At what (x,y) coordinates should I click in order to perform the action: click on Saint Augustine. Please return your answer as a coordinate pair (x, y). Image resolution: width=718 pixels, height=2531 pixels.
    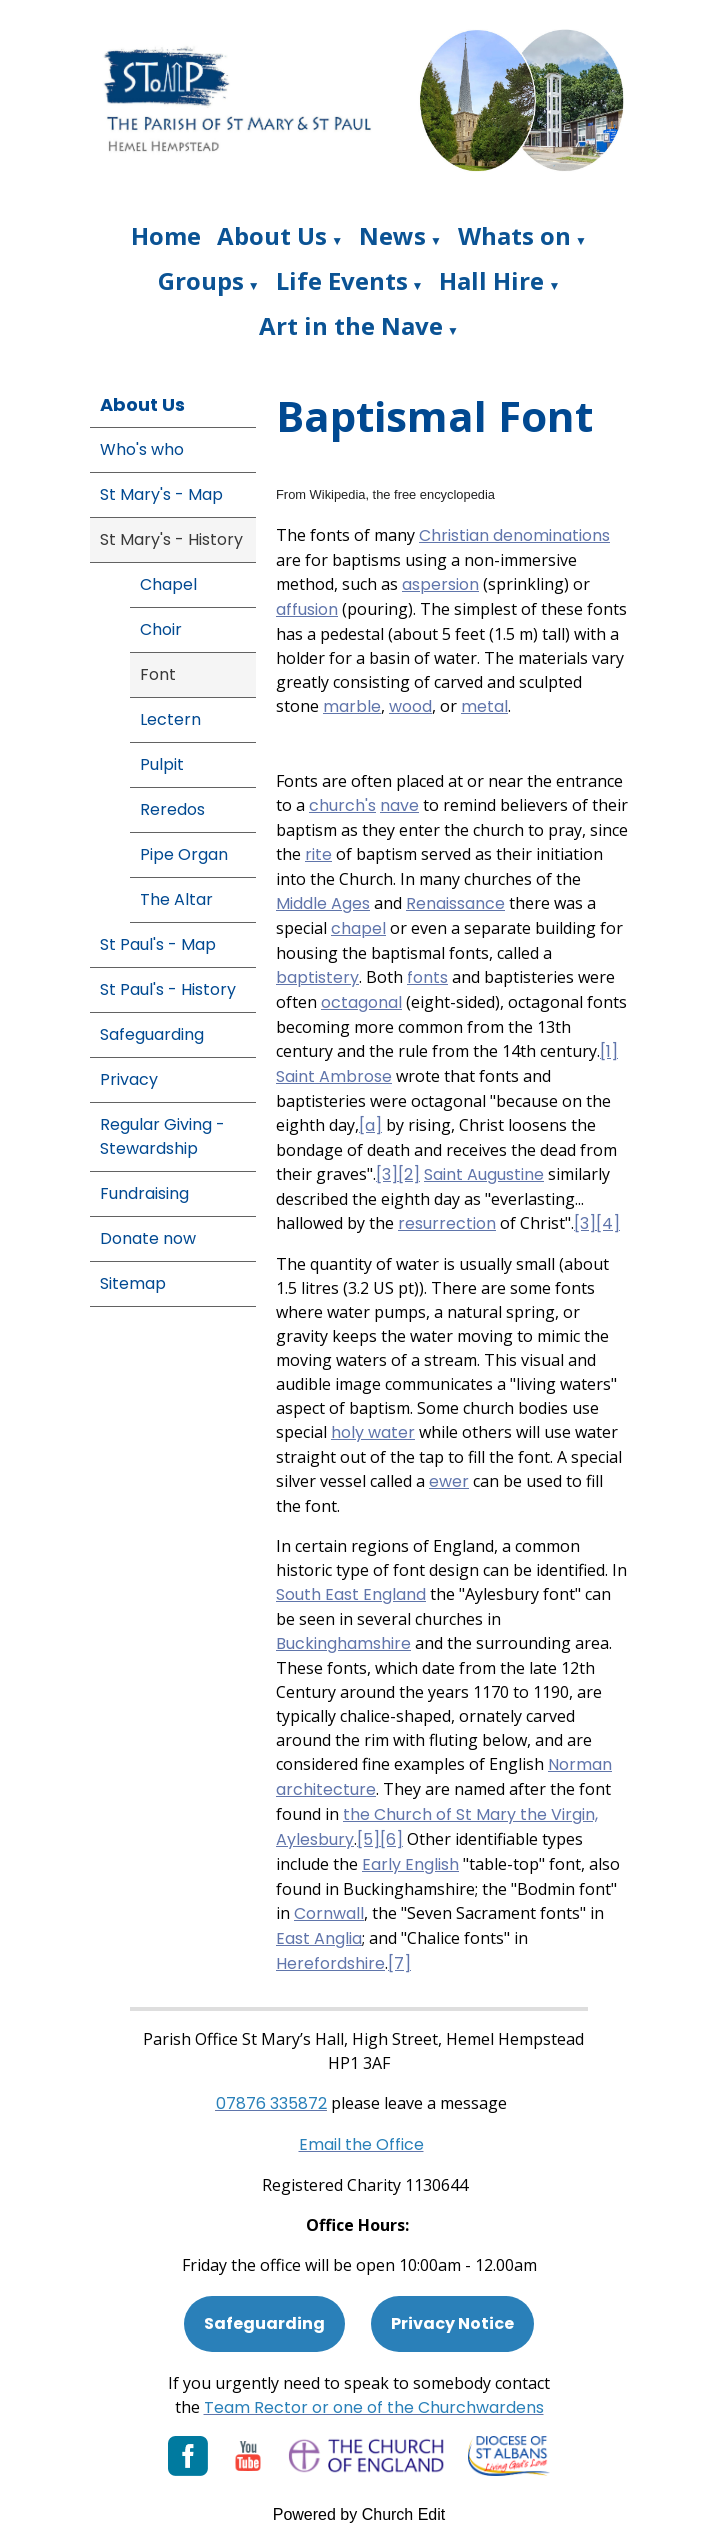
    Looking at the image, I should click on (484, 1174).